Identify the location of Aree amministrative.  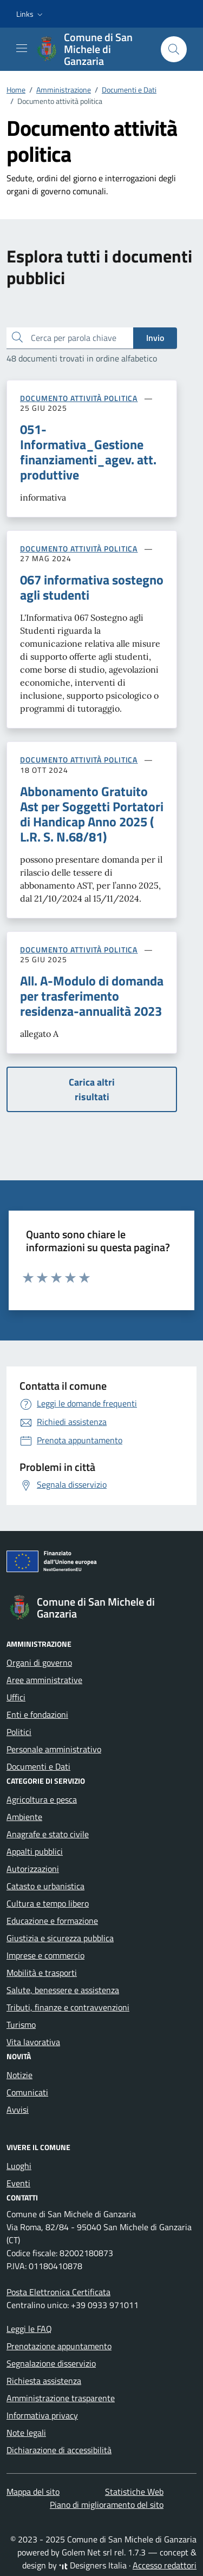
(44, 1679).